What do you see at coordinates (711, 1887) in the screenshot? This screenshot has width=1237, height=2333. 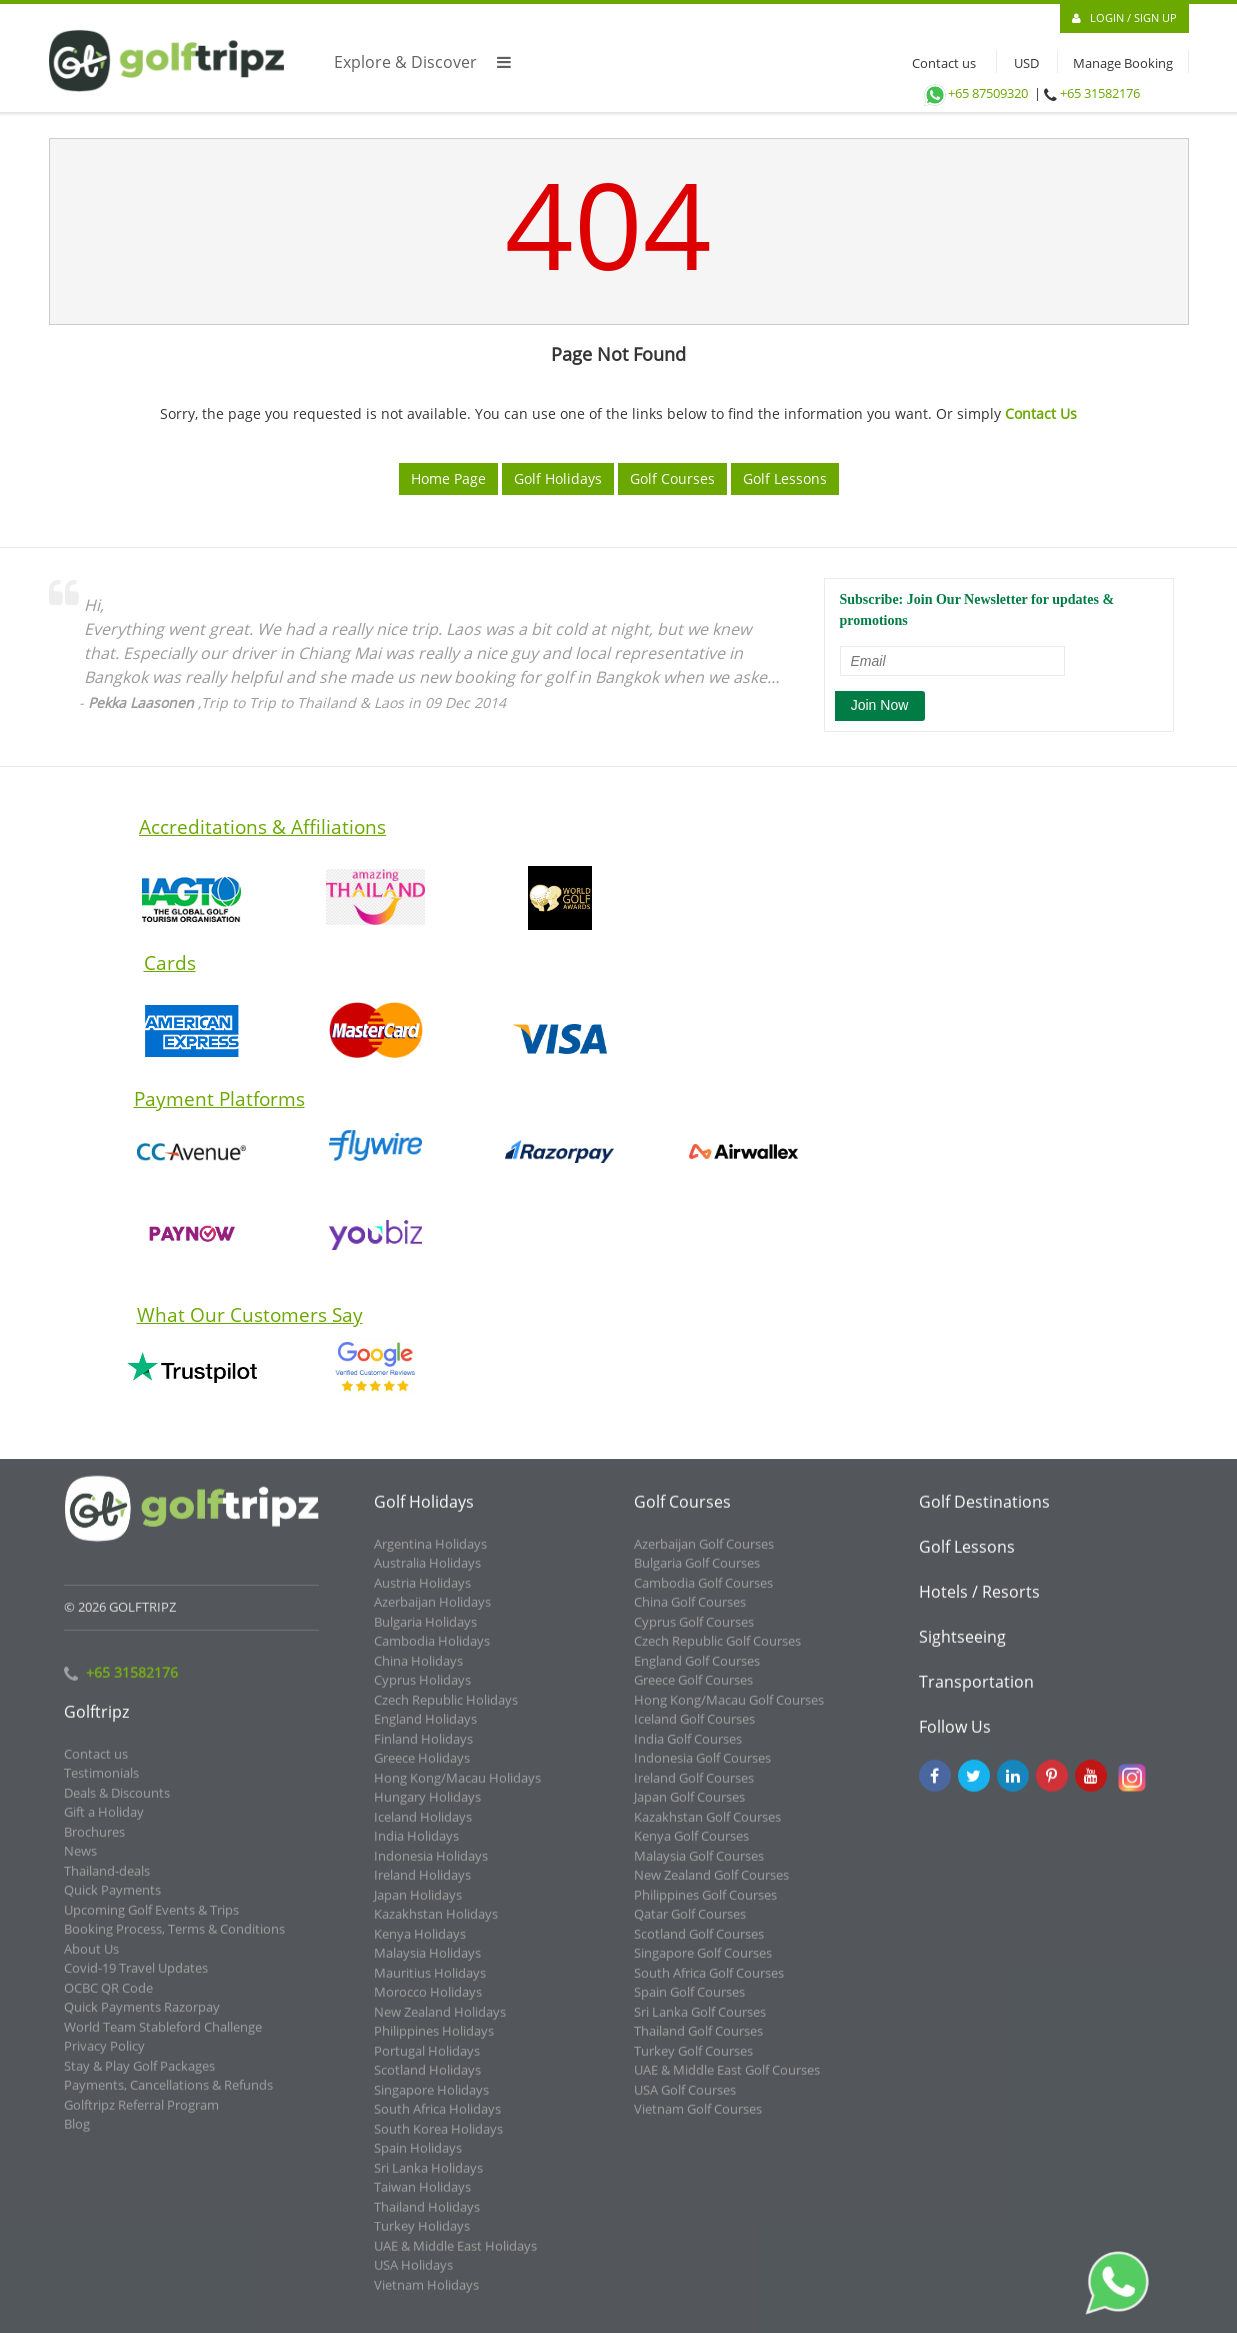 I see `New Zealand Golf Courses` at bounding box center [711, 1887].